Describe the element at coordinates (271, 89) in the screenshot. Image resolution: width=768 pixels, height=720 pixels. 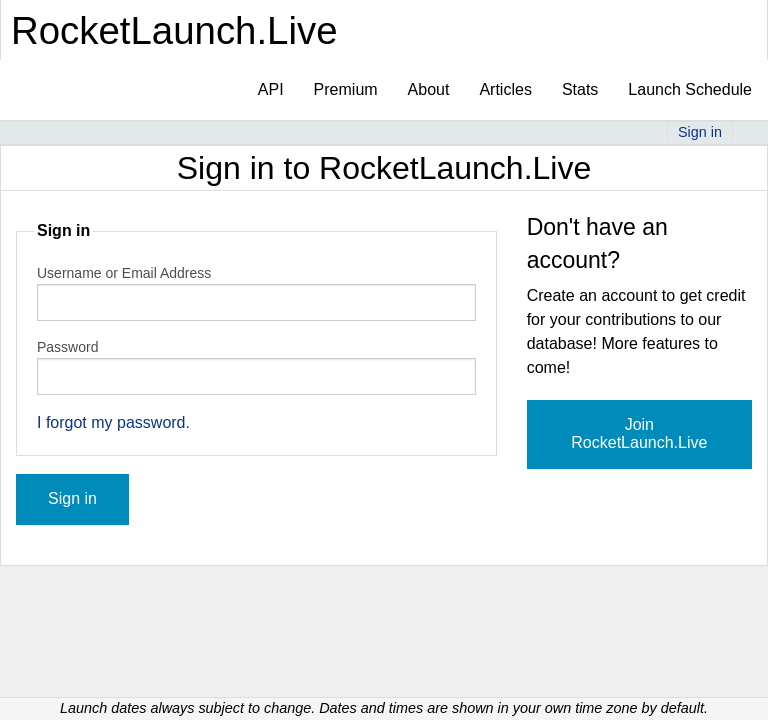
I see `API` at that location.